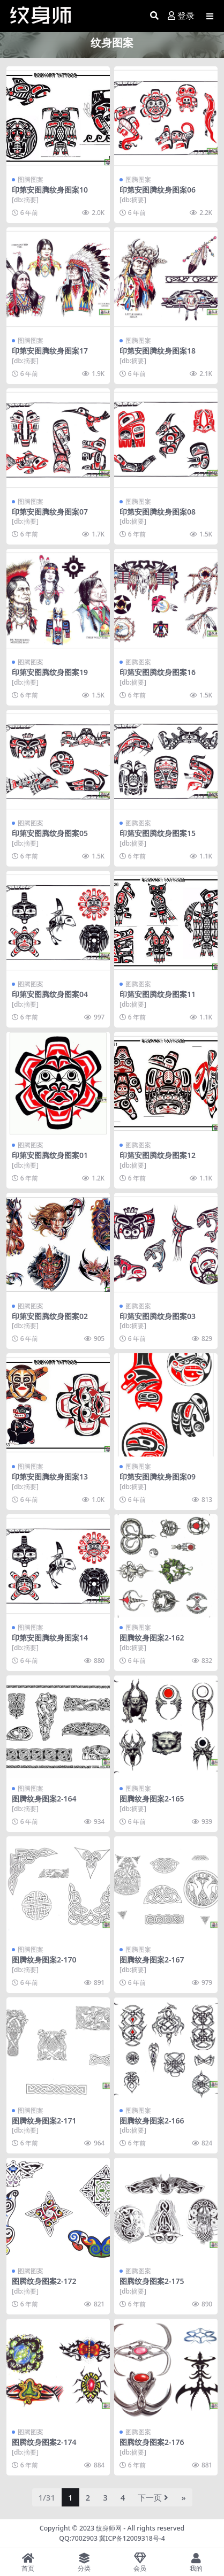  I want to click on 印第安图腾纹身图案14, so click(50, 1637).